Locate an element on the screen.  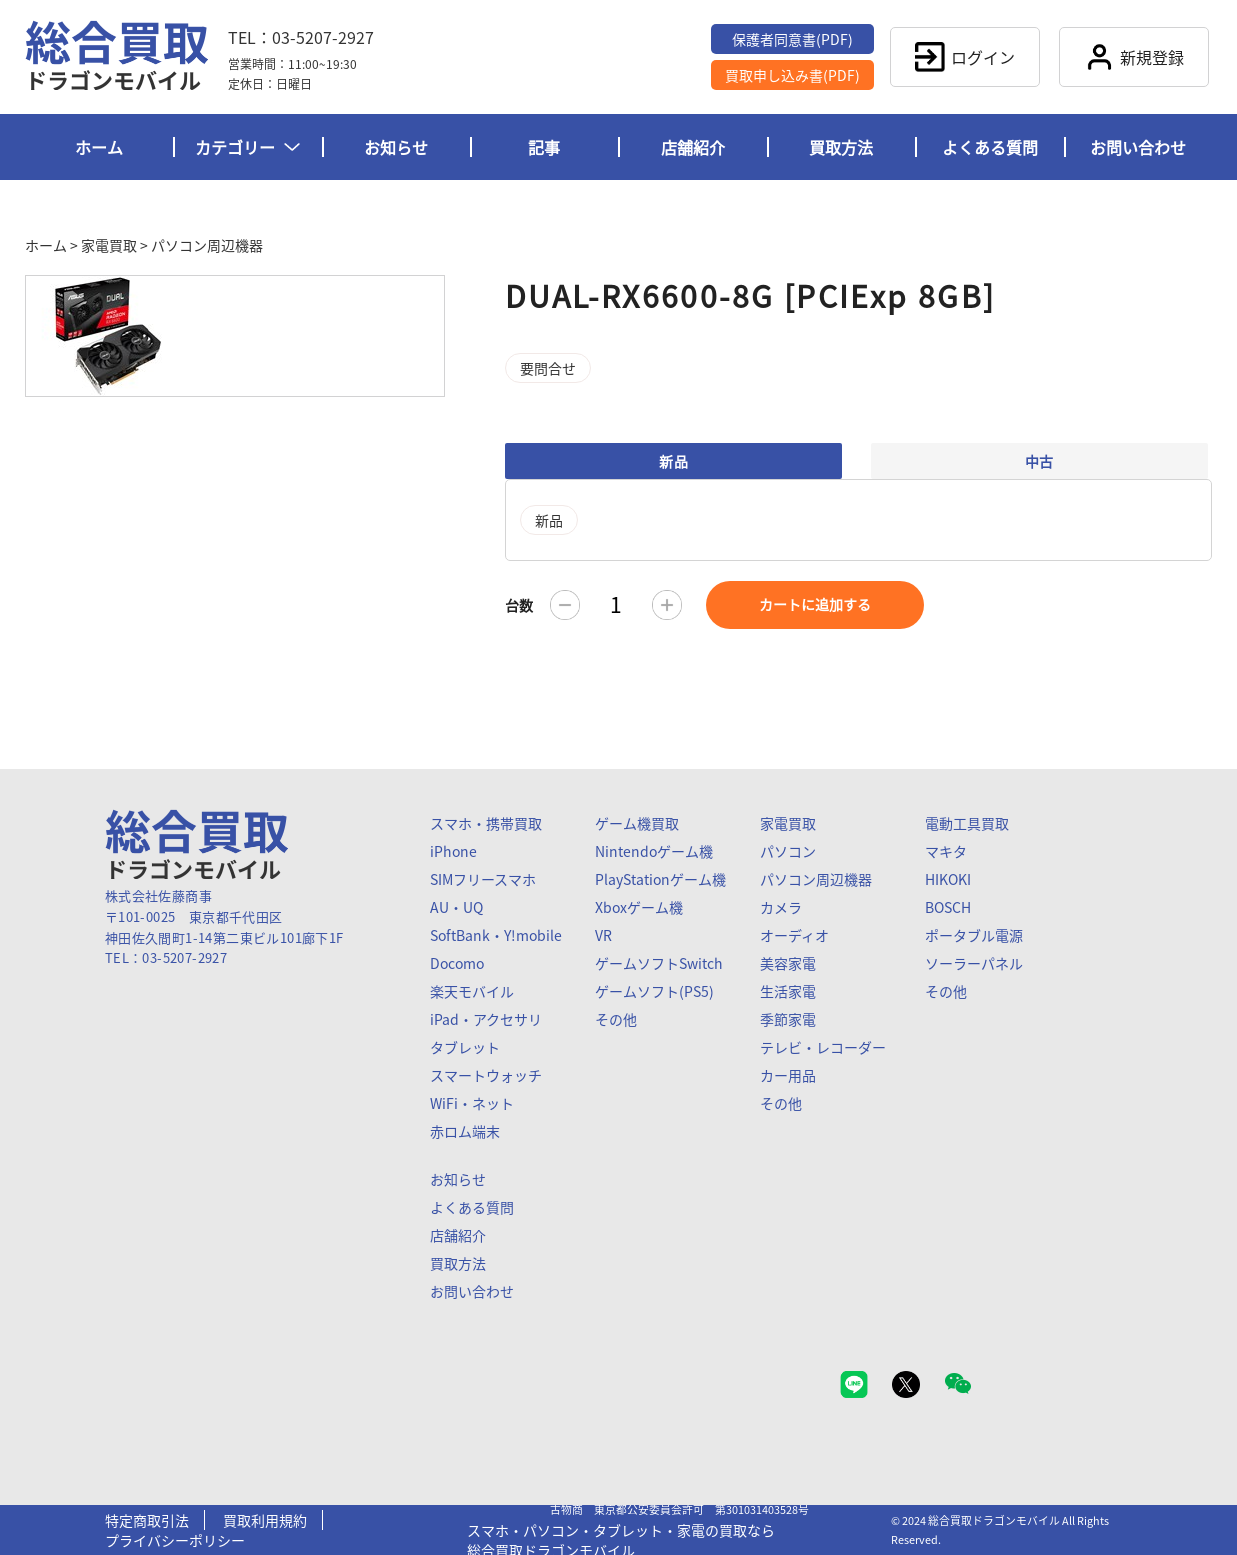
お問い合わせ is located at coordinates (1138, 147).